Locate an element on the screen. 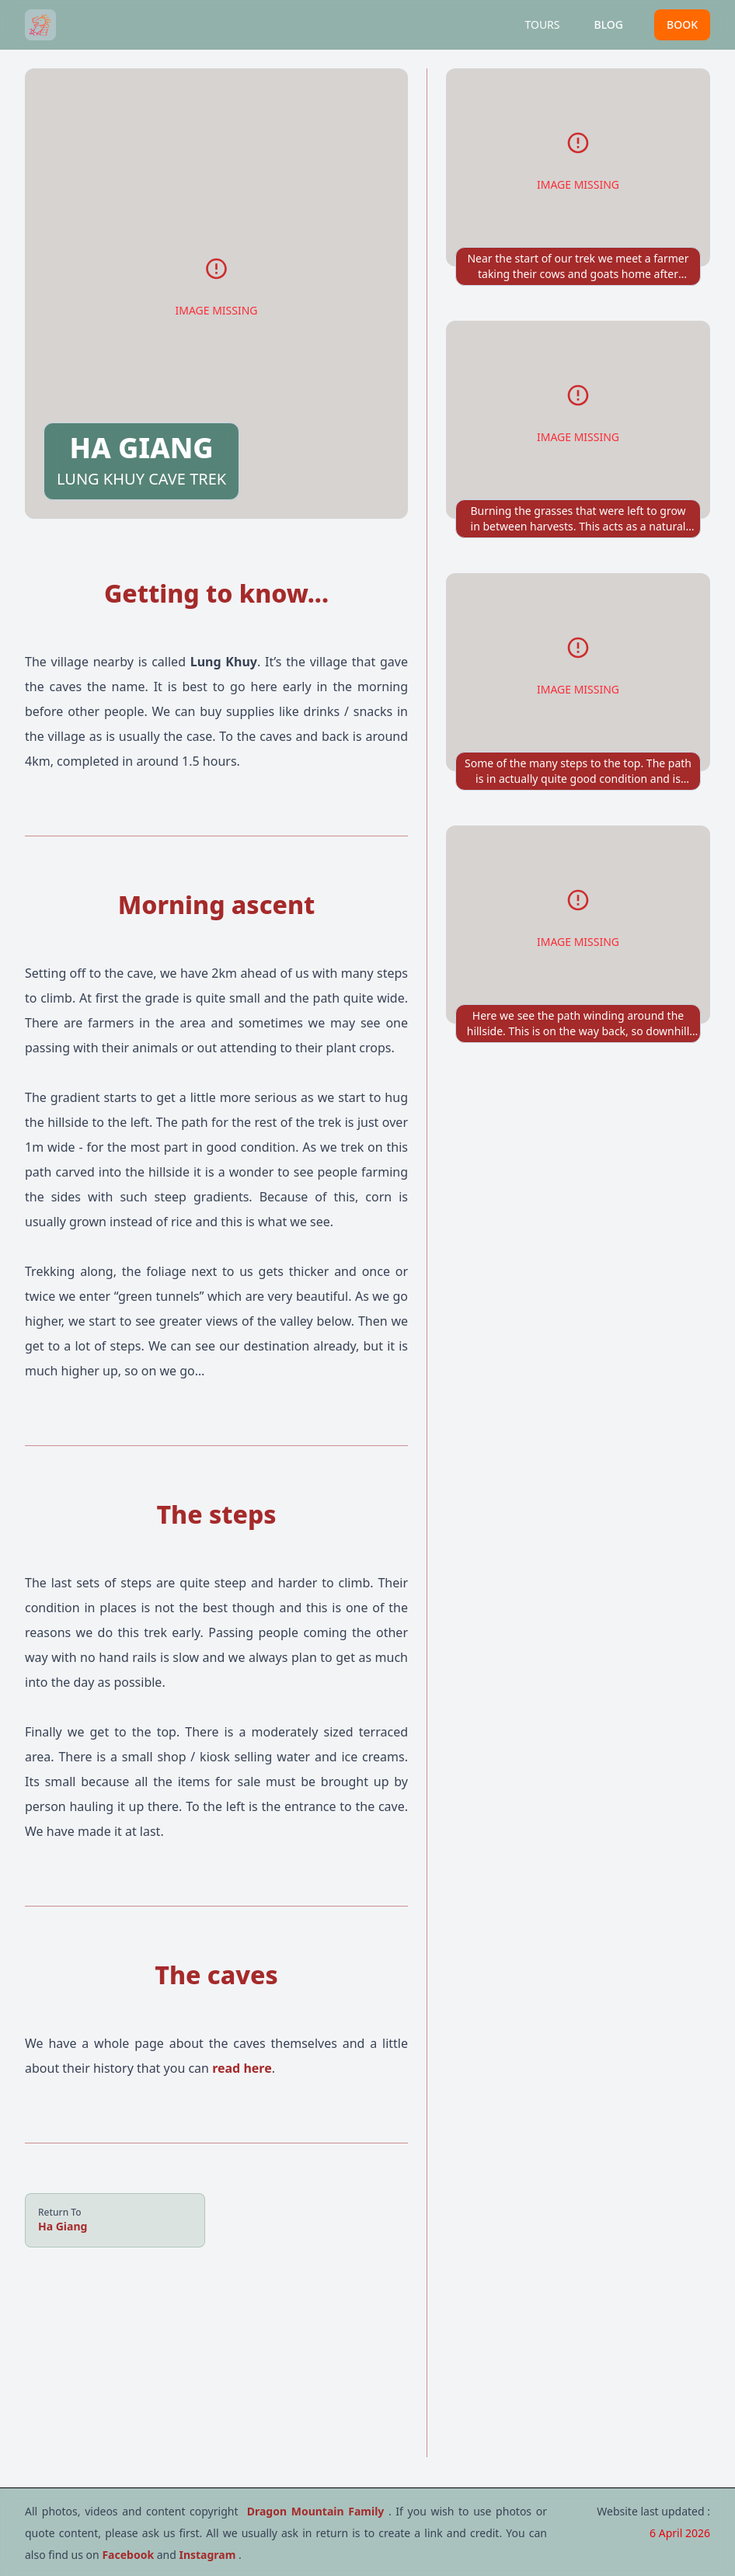 This screenshot has height=2576, width=735. Instagram is located at coordinates (209, 2554).